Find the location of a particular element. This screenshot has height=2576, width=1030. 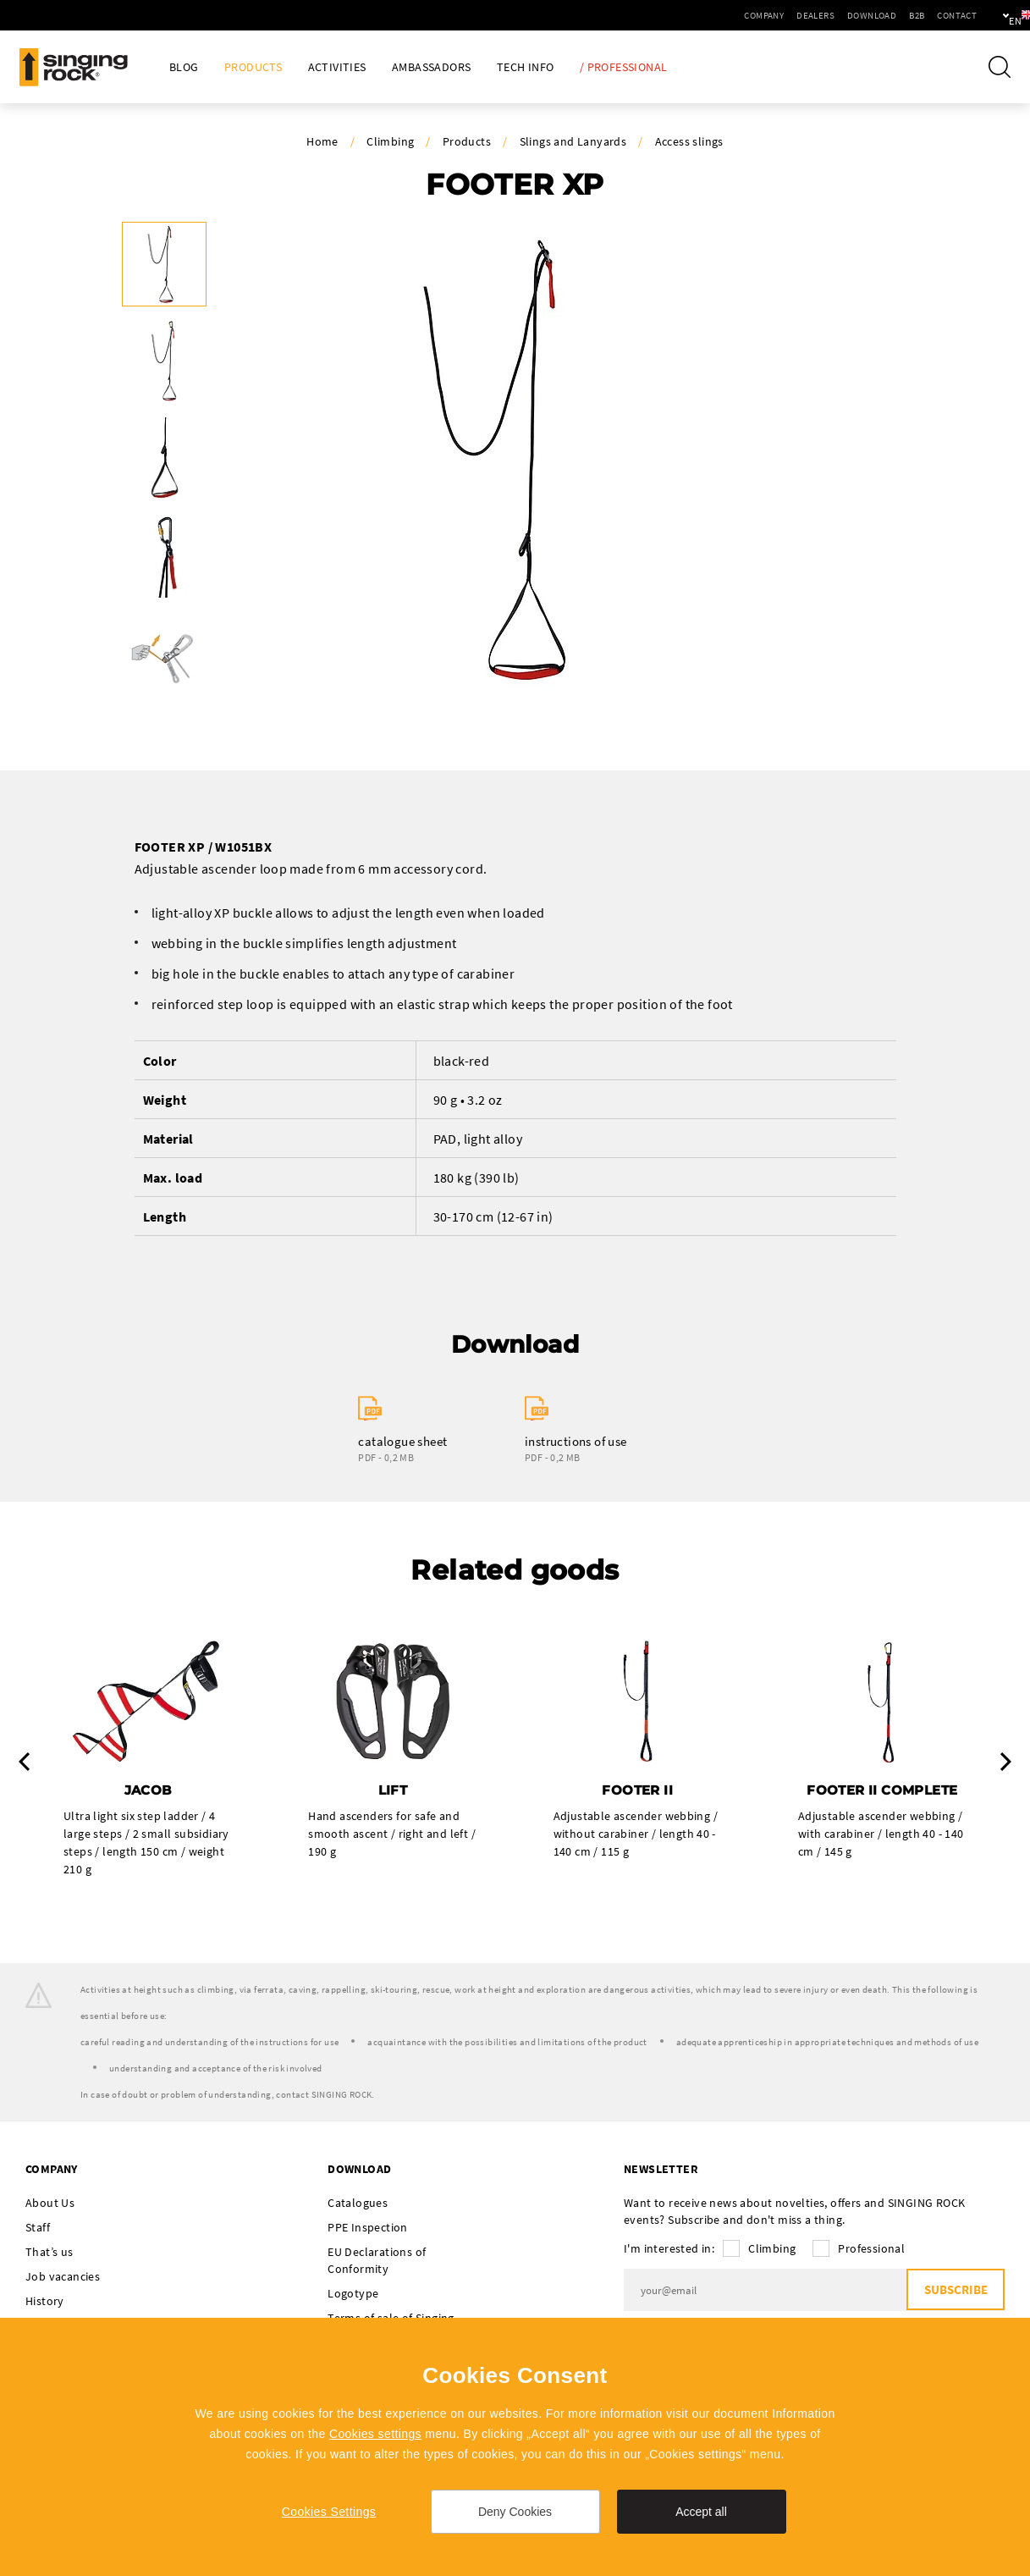

Products is located at coordinates (253, 67).